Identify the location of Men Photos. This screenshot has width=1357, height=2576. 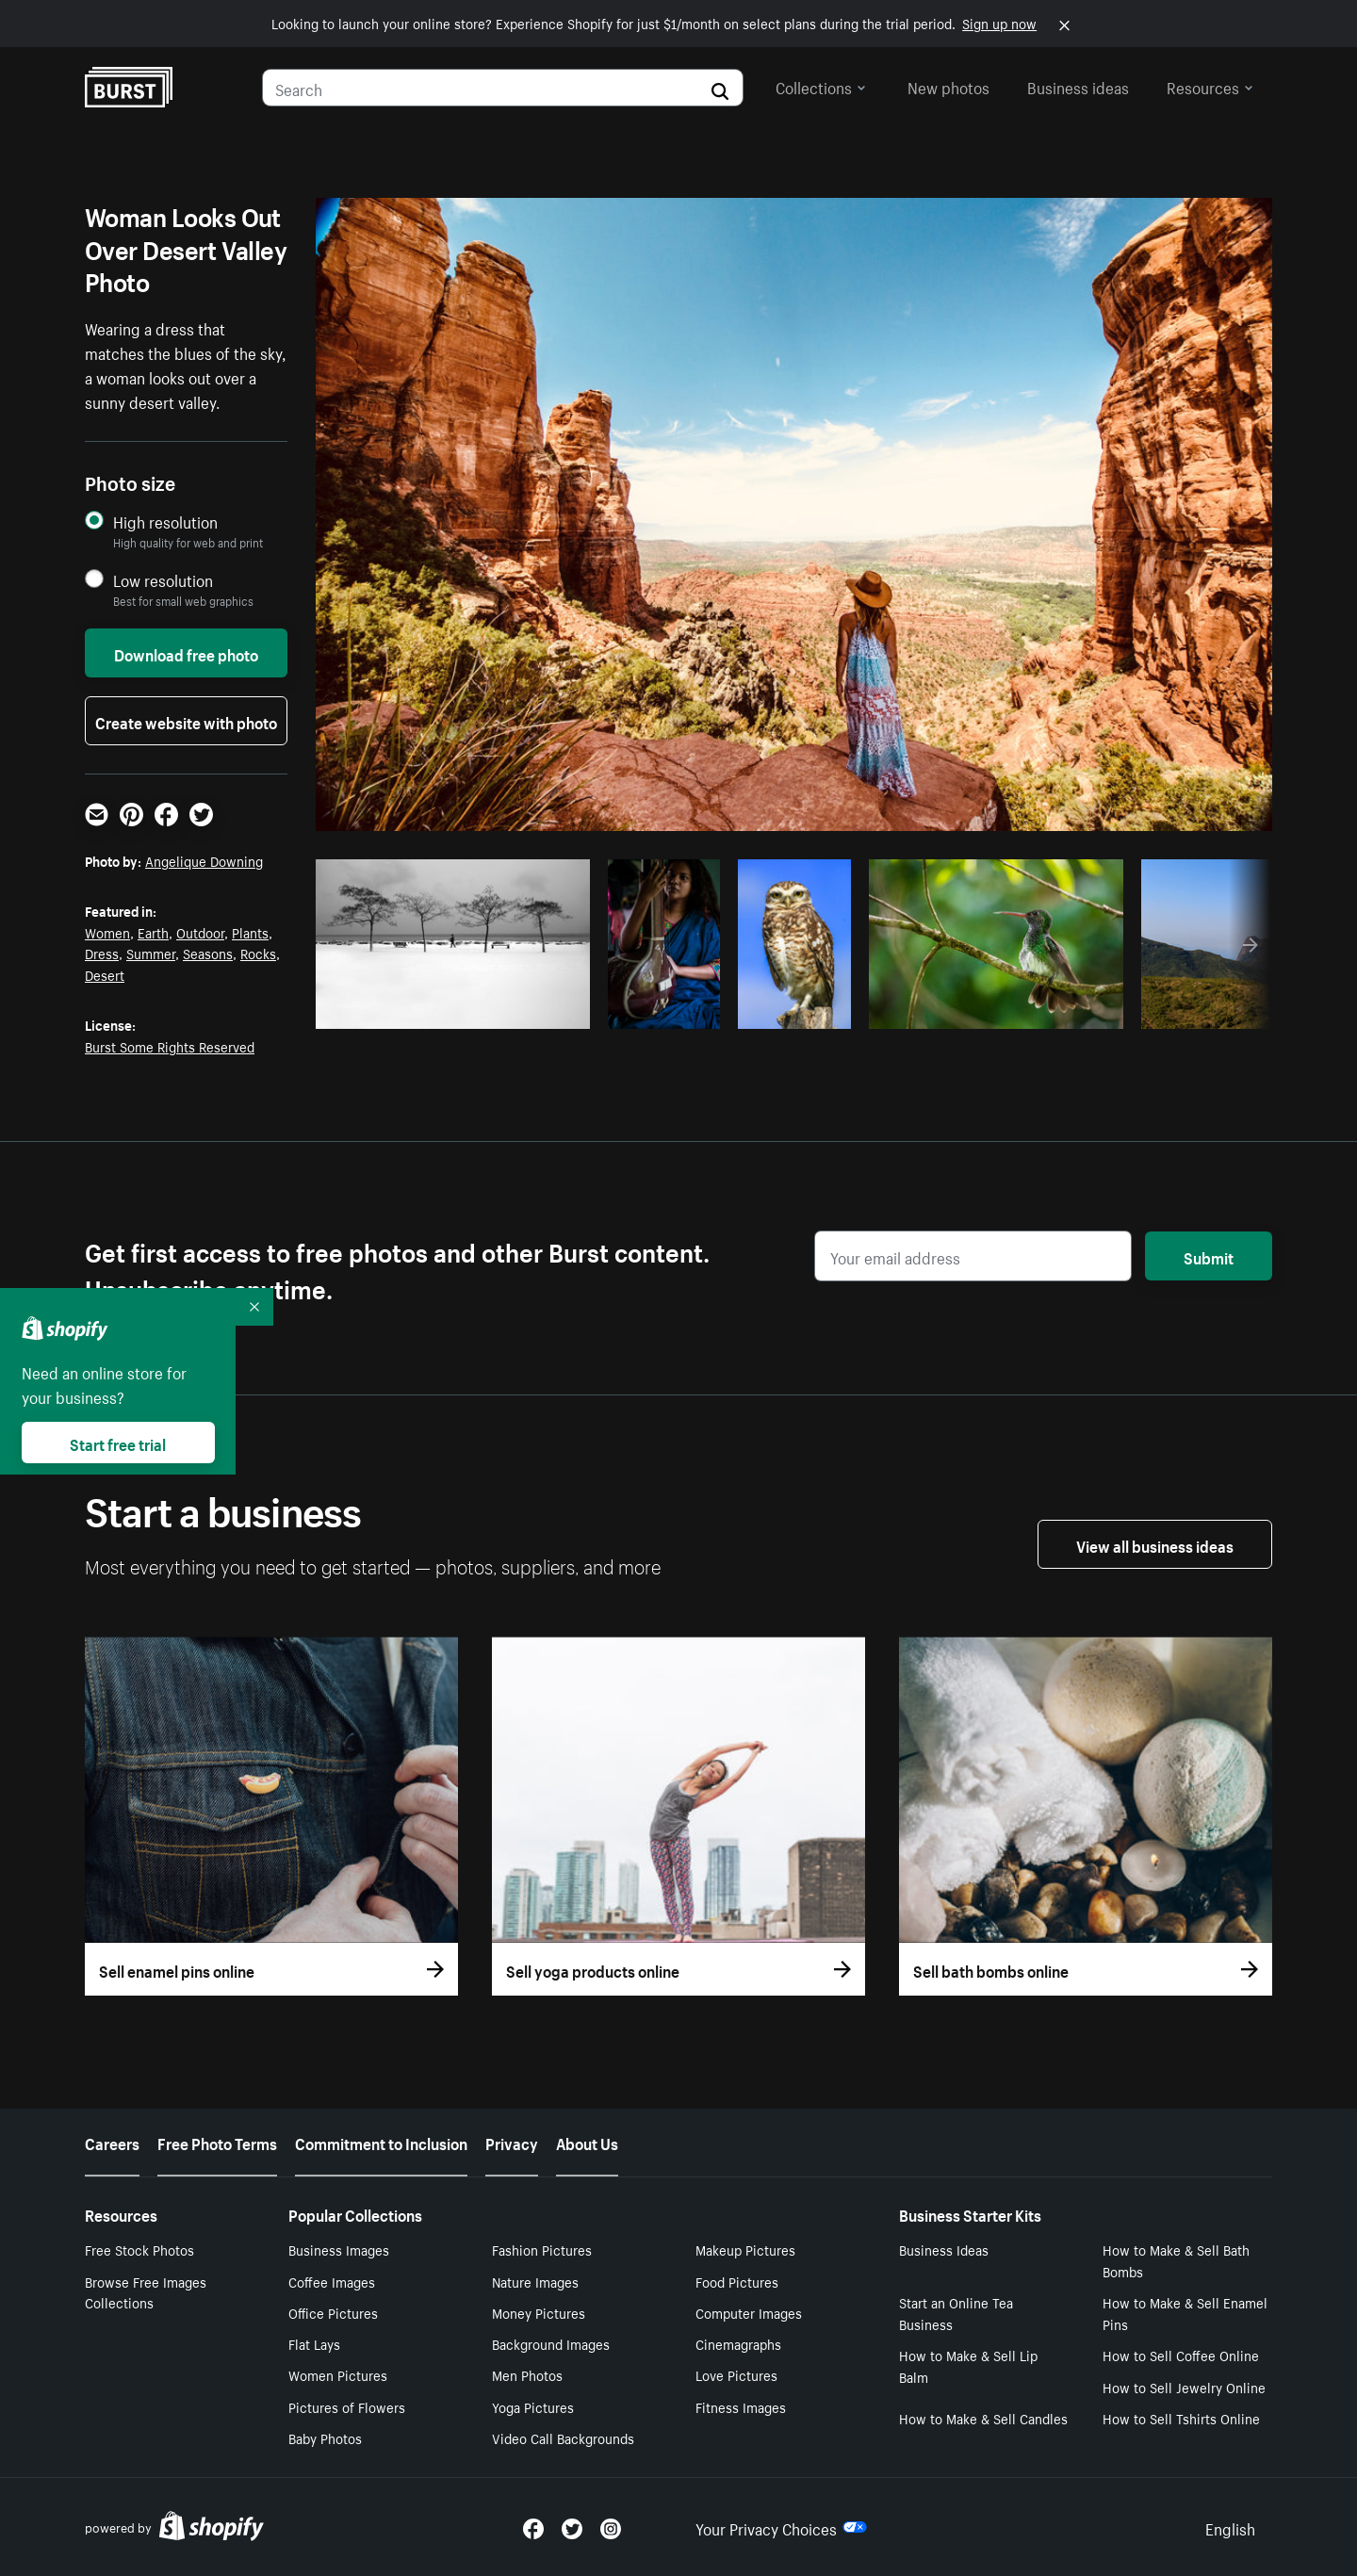
(527, 2374).